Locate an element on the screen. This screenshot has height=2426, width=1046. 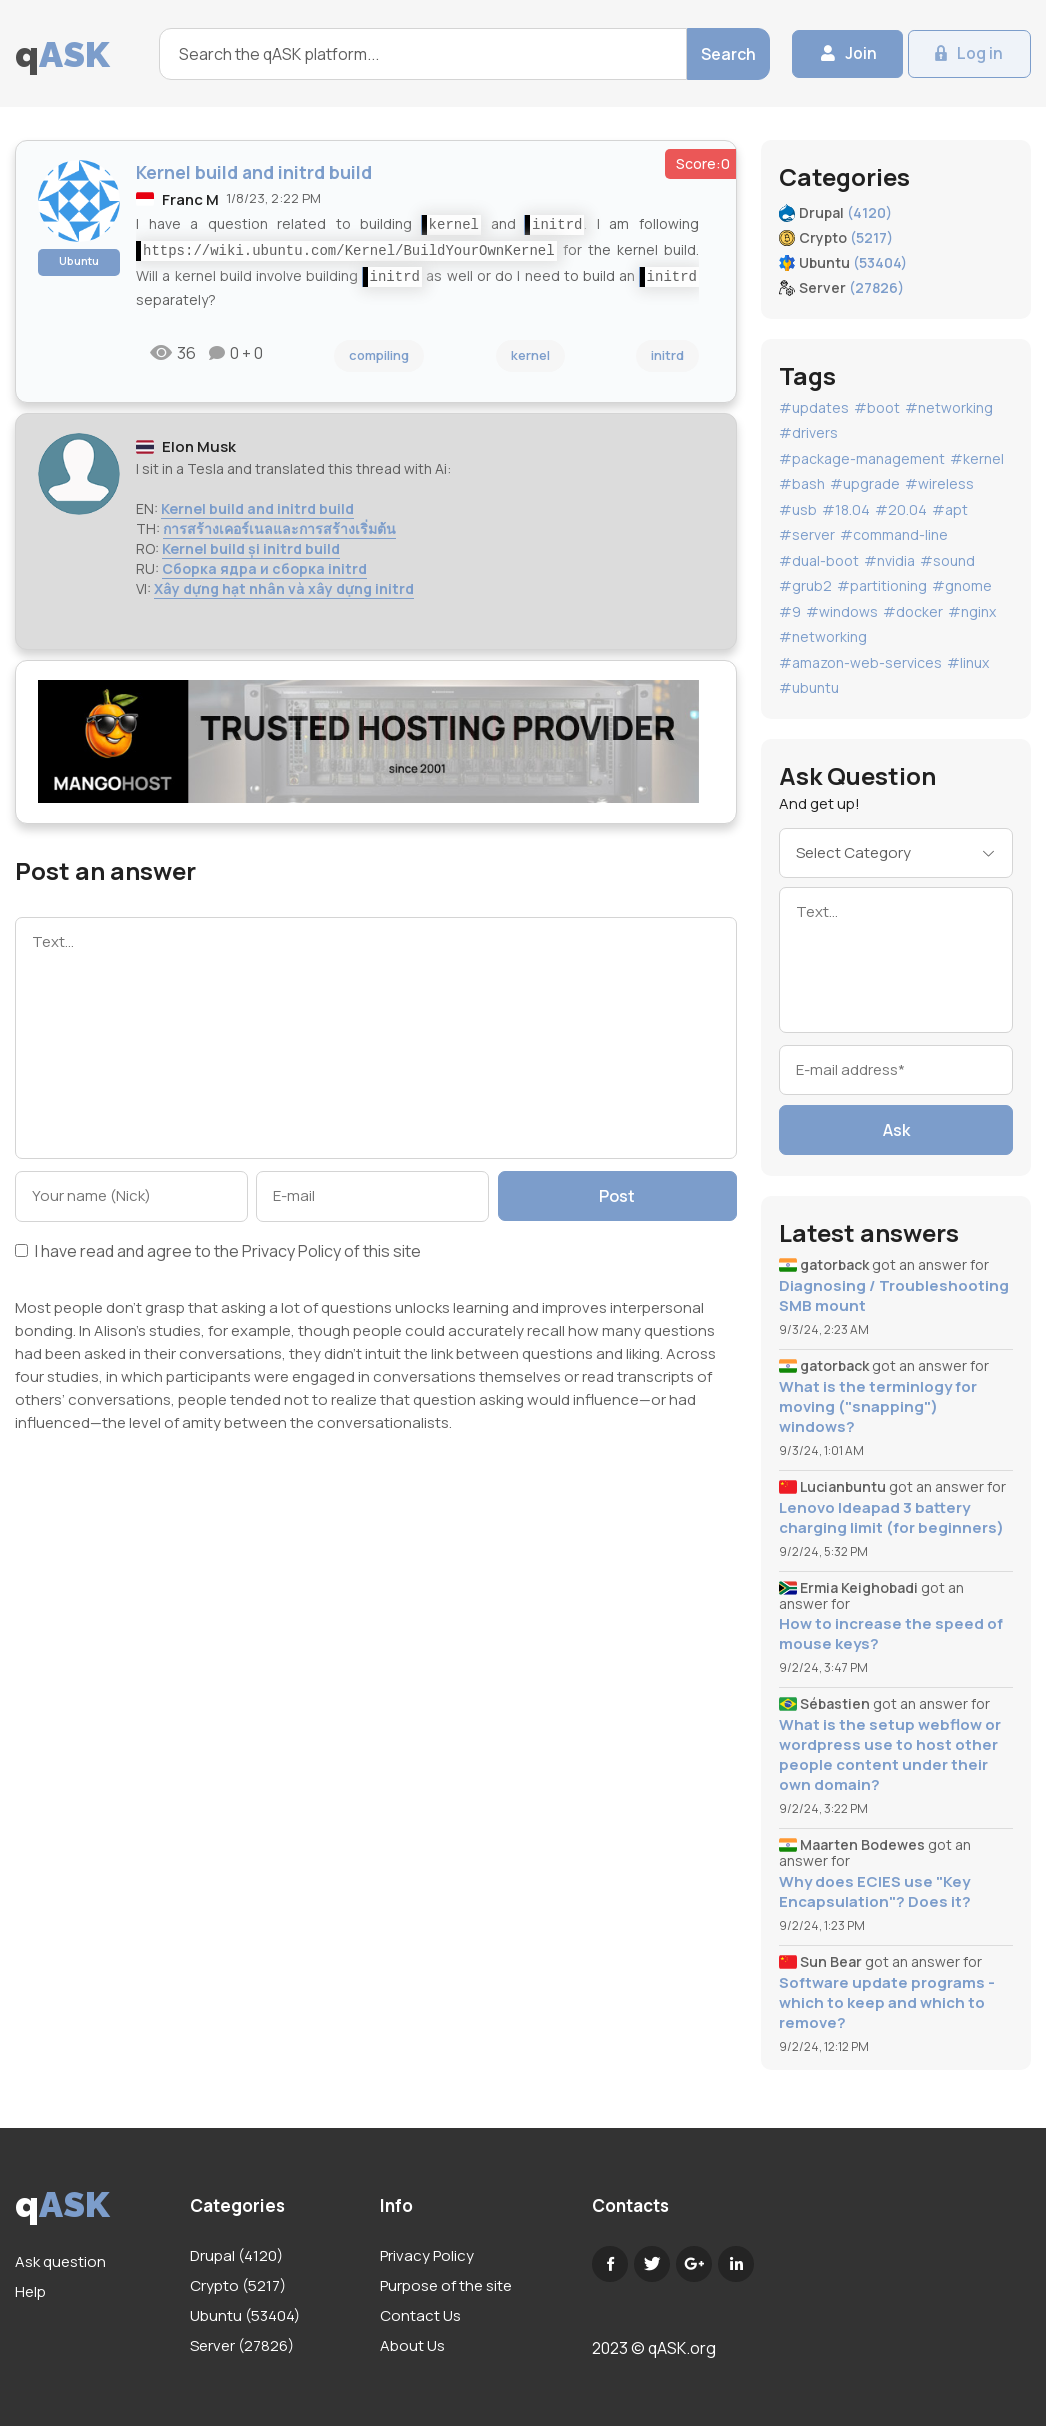
#server is located at coordinates (807, 534).